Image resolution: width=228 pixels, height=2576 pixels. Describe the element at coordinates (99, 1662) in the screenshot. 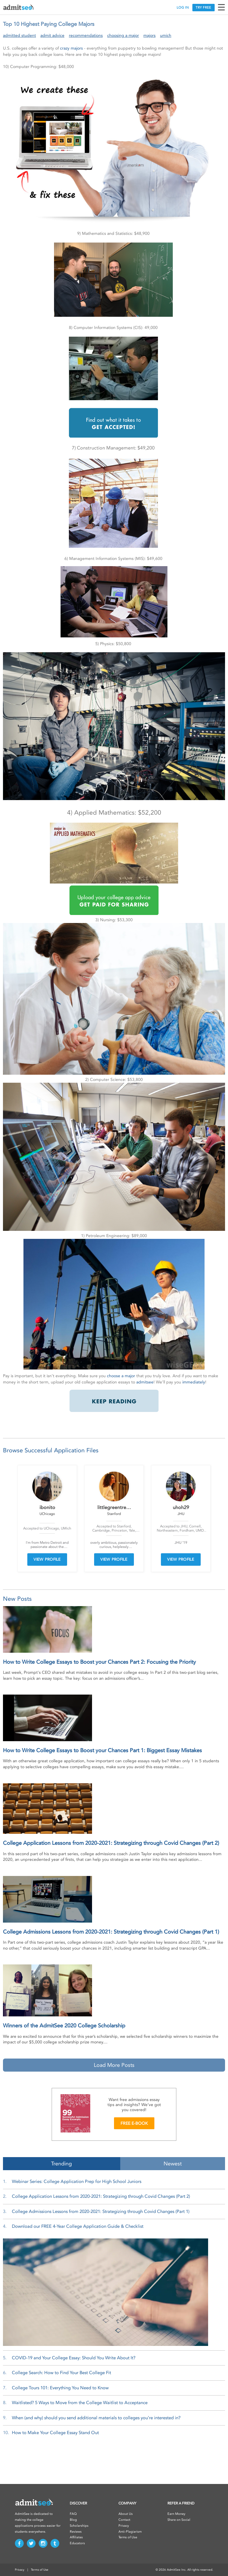

I see `How to Write College Essays to Boost your Chances Part 2: Focusing the Priority` at that location.